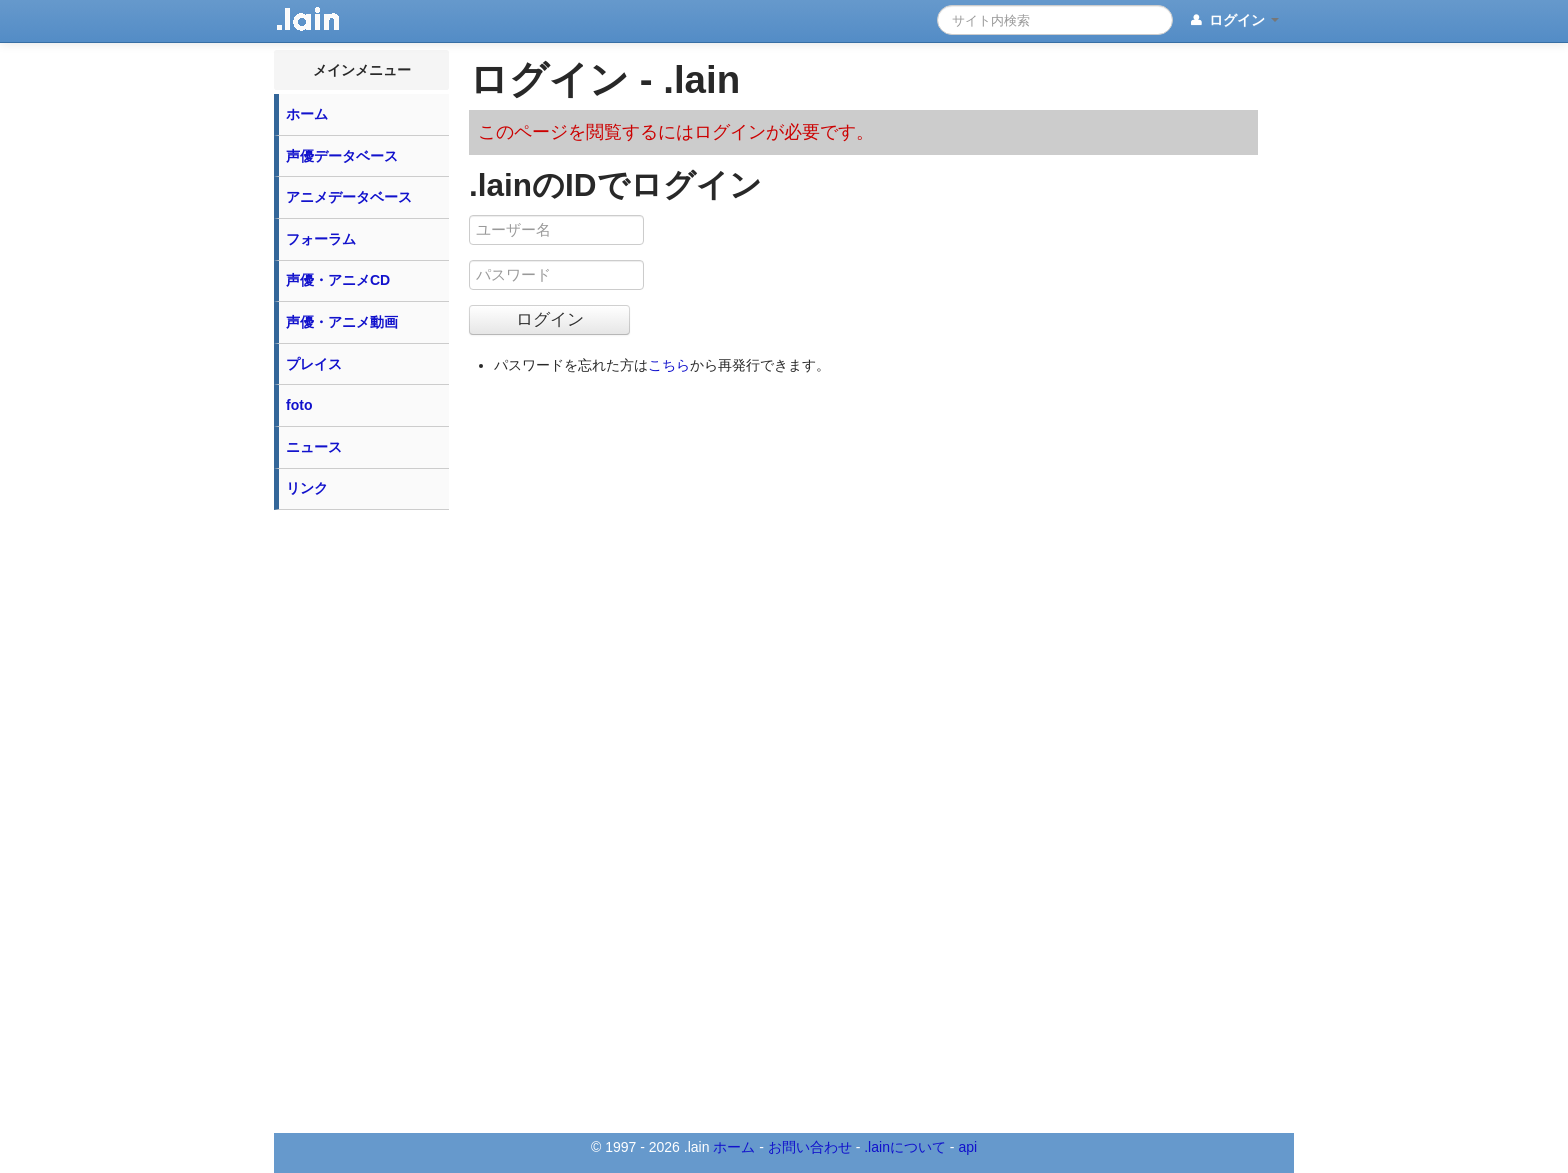 The width and height of the screenshot is (1568, 1173). What do you see at coordinates (314, 364) in the screenshot?
I see `プレイス` at bounding box center [314, 364].